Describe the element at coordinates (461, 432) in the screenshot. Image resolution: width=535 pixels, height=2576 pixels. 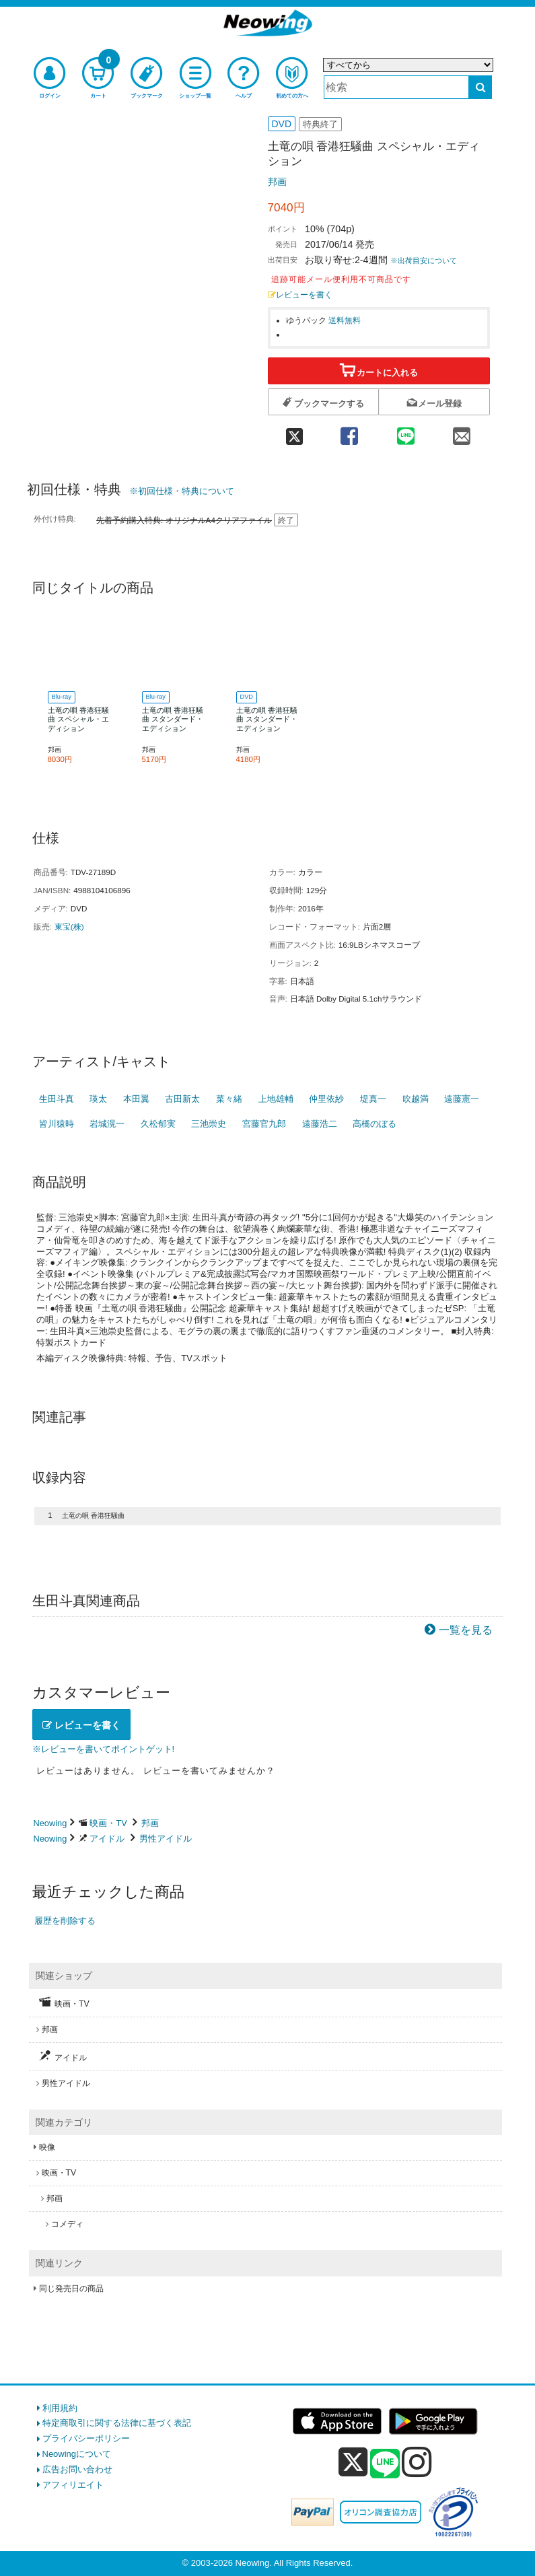
I see `[mail 共有]` at that location.